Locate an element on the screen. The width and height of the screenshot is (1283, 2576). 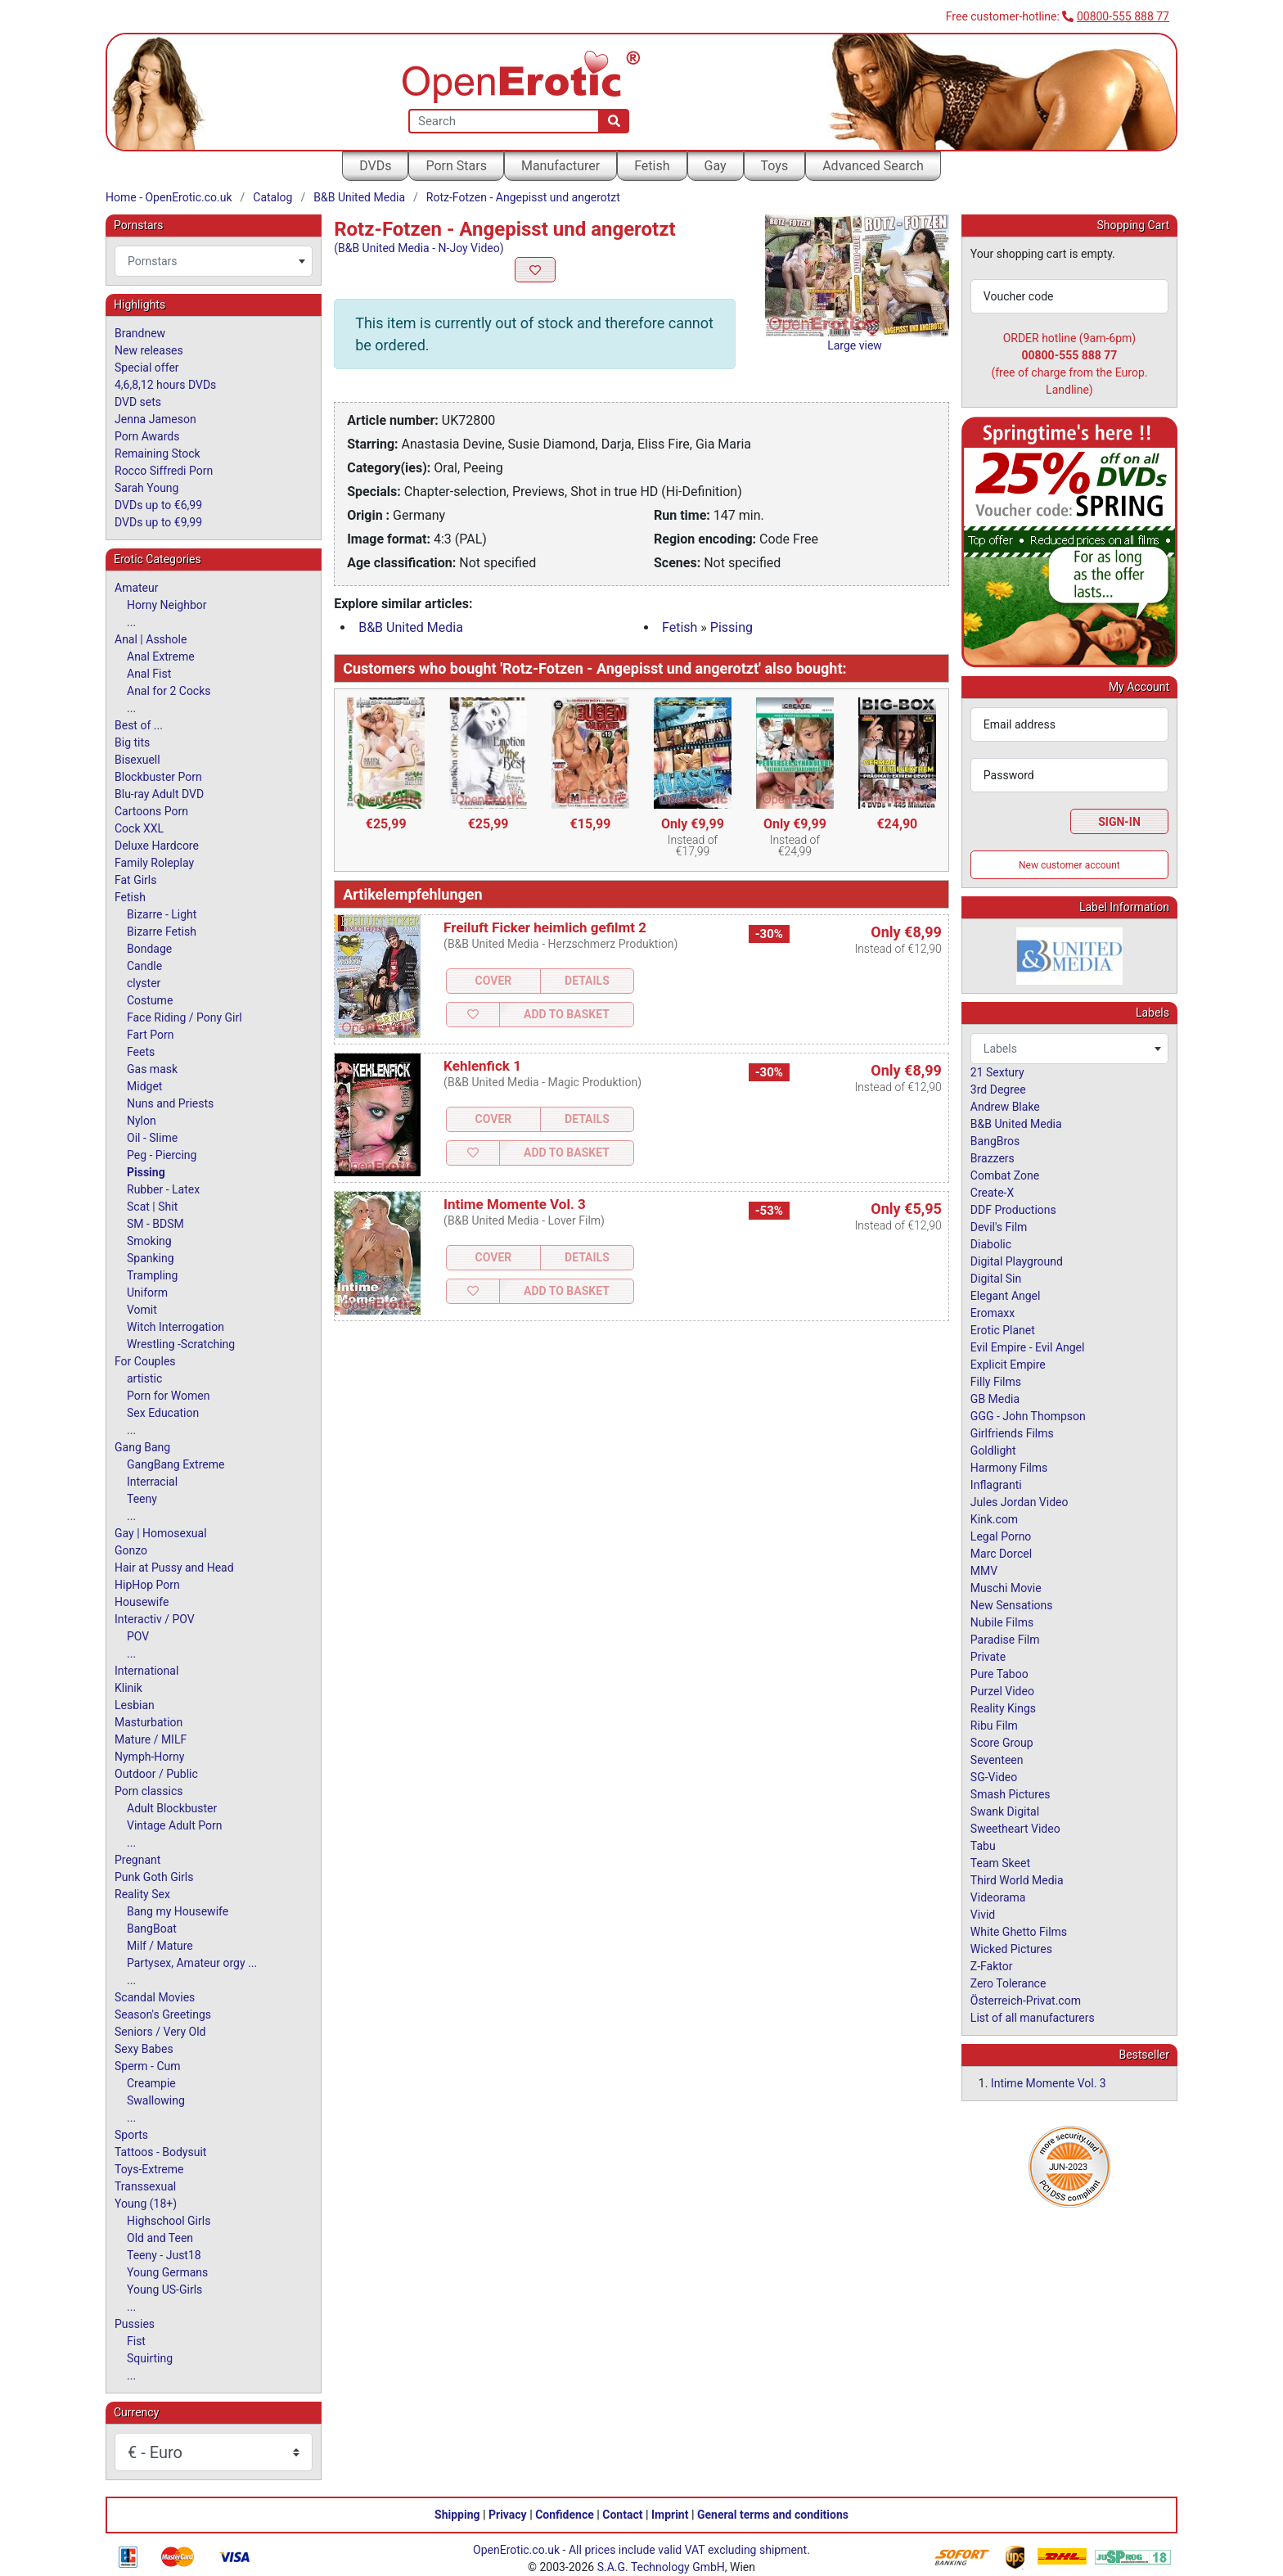
Midget is located at coordinates (144, 1086).